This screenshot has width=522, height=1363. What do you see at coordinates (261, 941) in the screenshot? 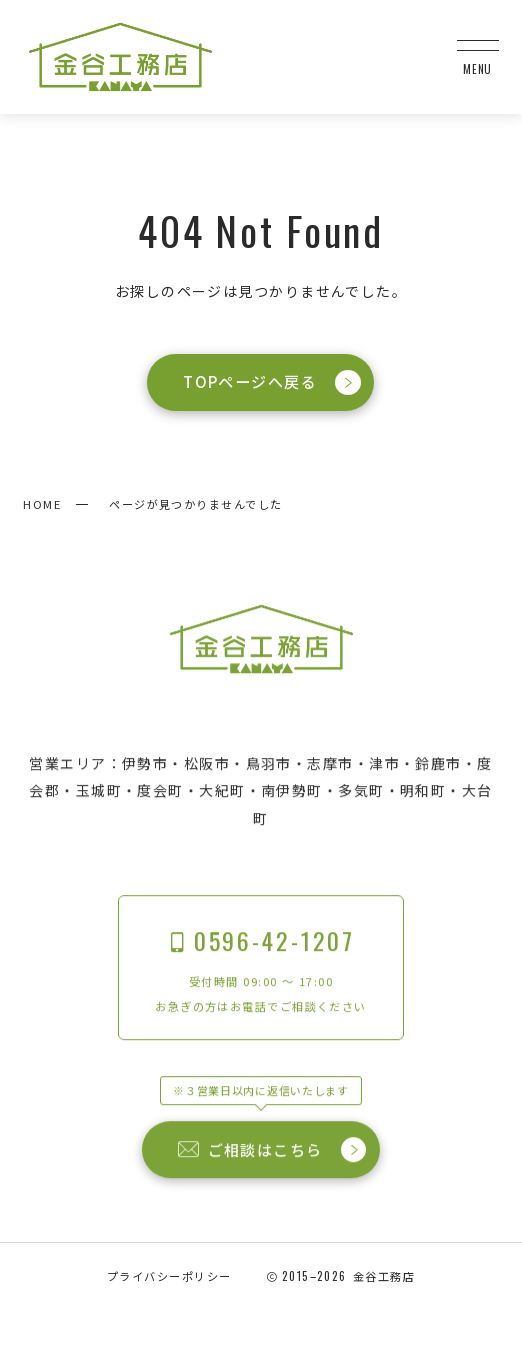
I see `0596-42-1207` at bounding box center [261, 941].